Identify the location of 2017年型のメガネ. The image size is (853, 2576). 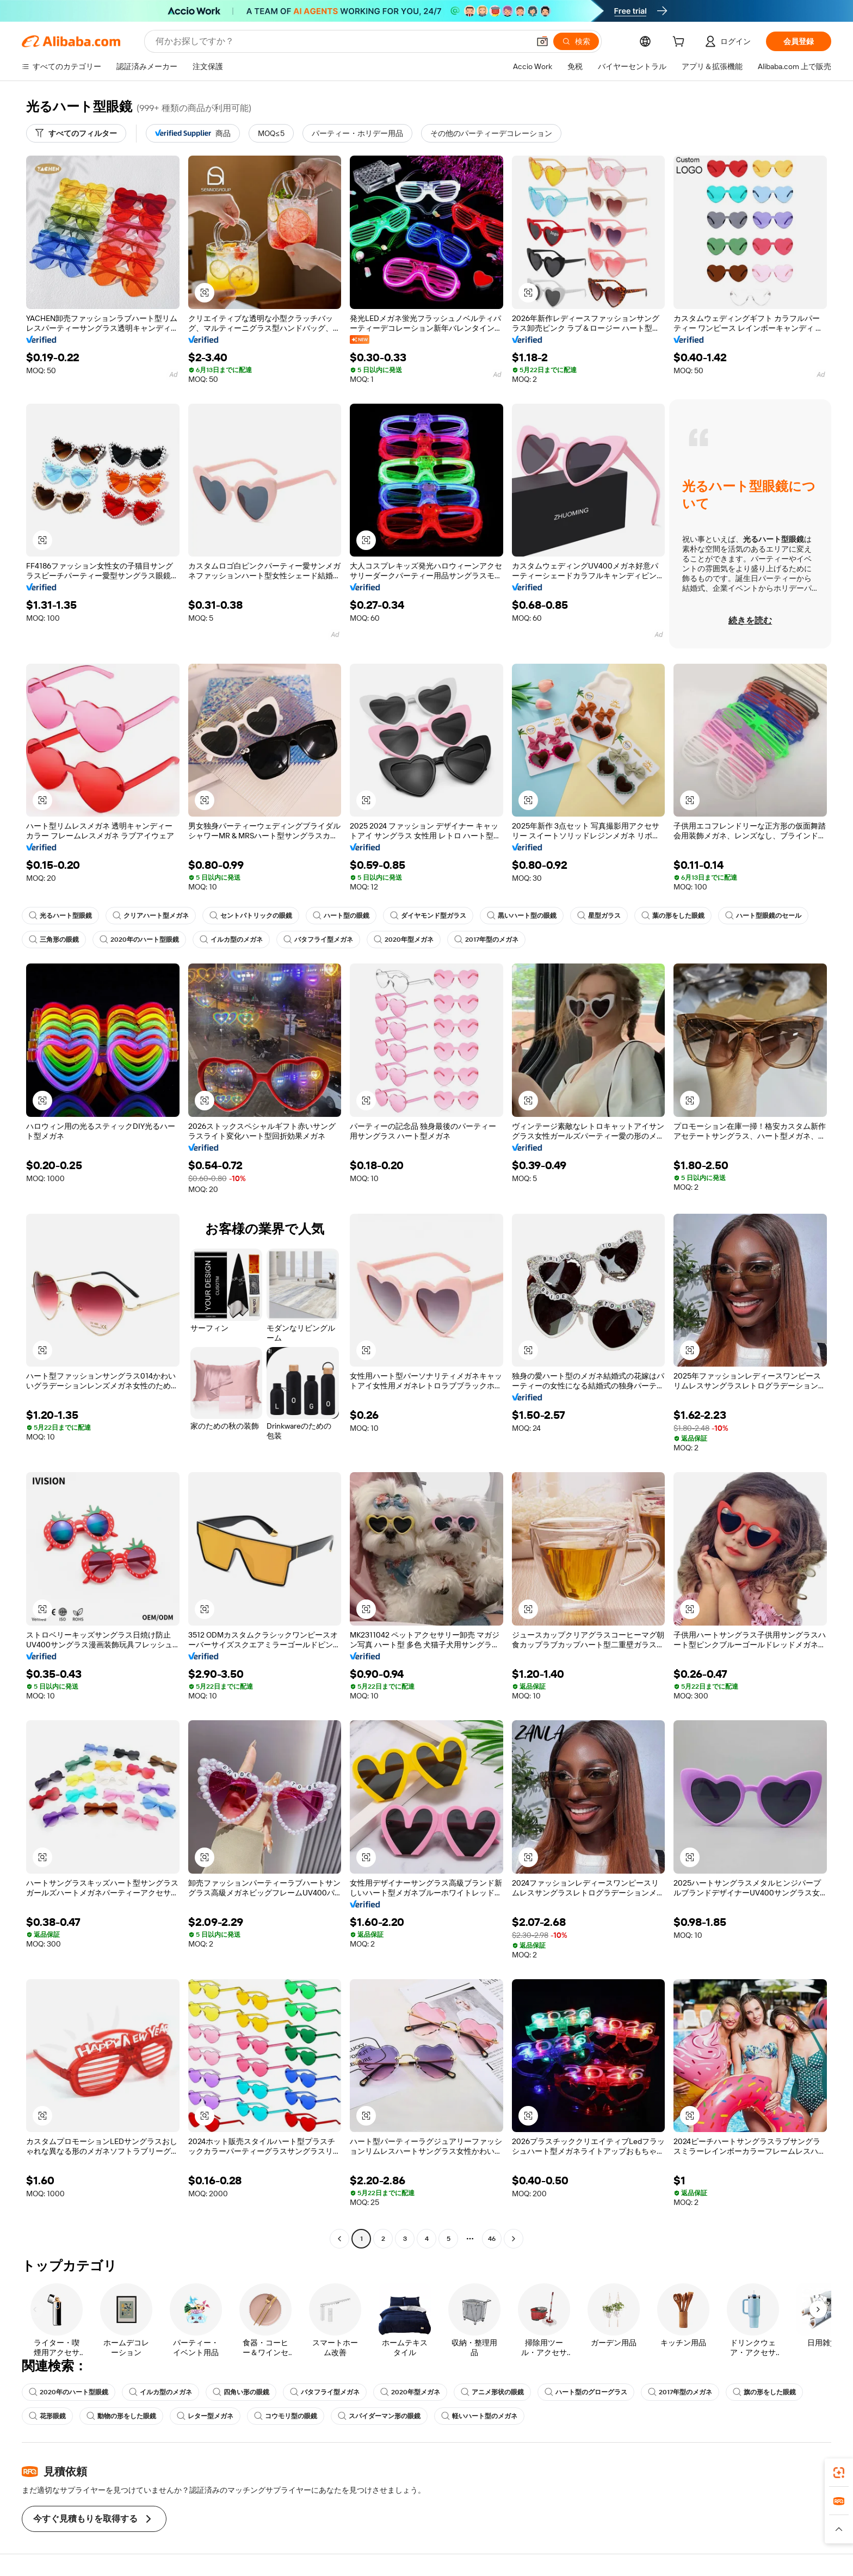
(486, 939).